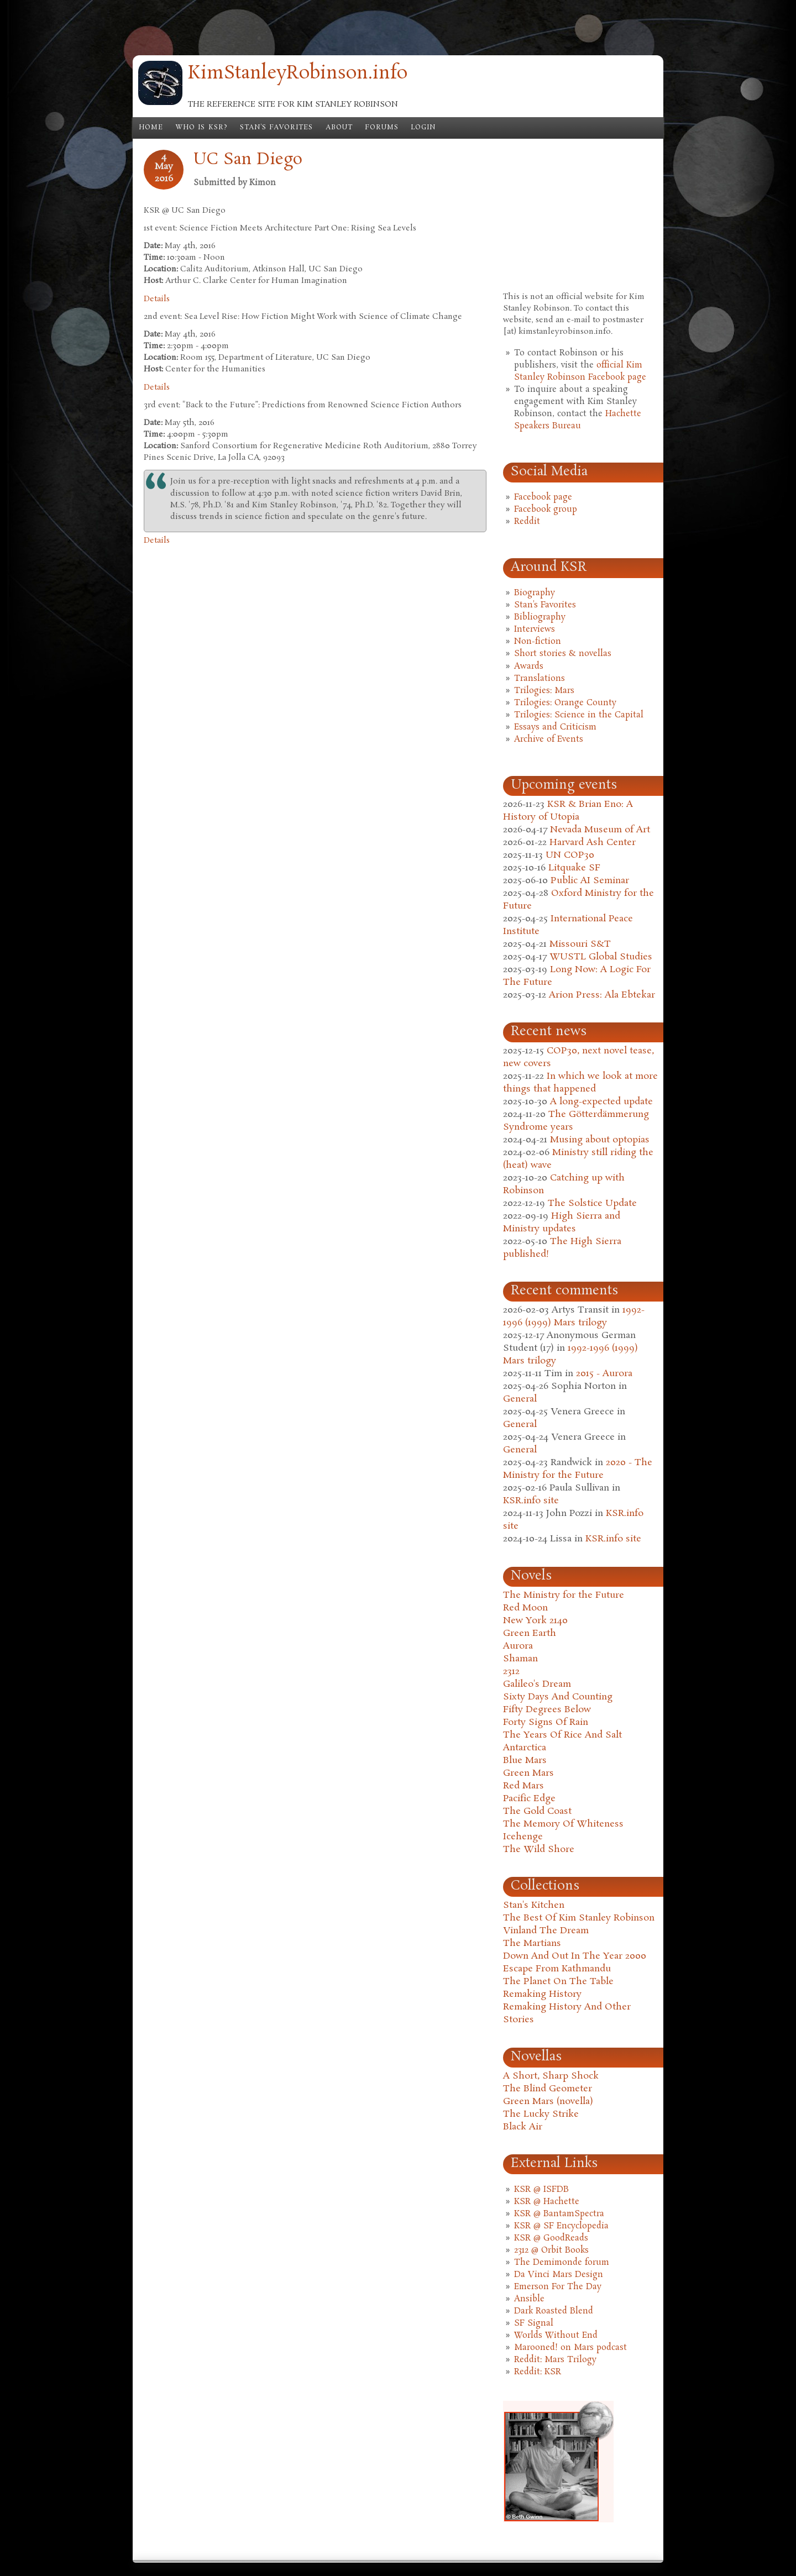 Image resolution: width=796 pixels, height=2576 pixels. What do you see at coordinates (551, 2250) in the screenshot?
I see `2312 @ Orbit Books` at bounding box center [551, 2250].